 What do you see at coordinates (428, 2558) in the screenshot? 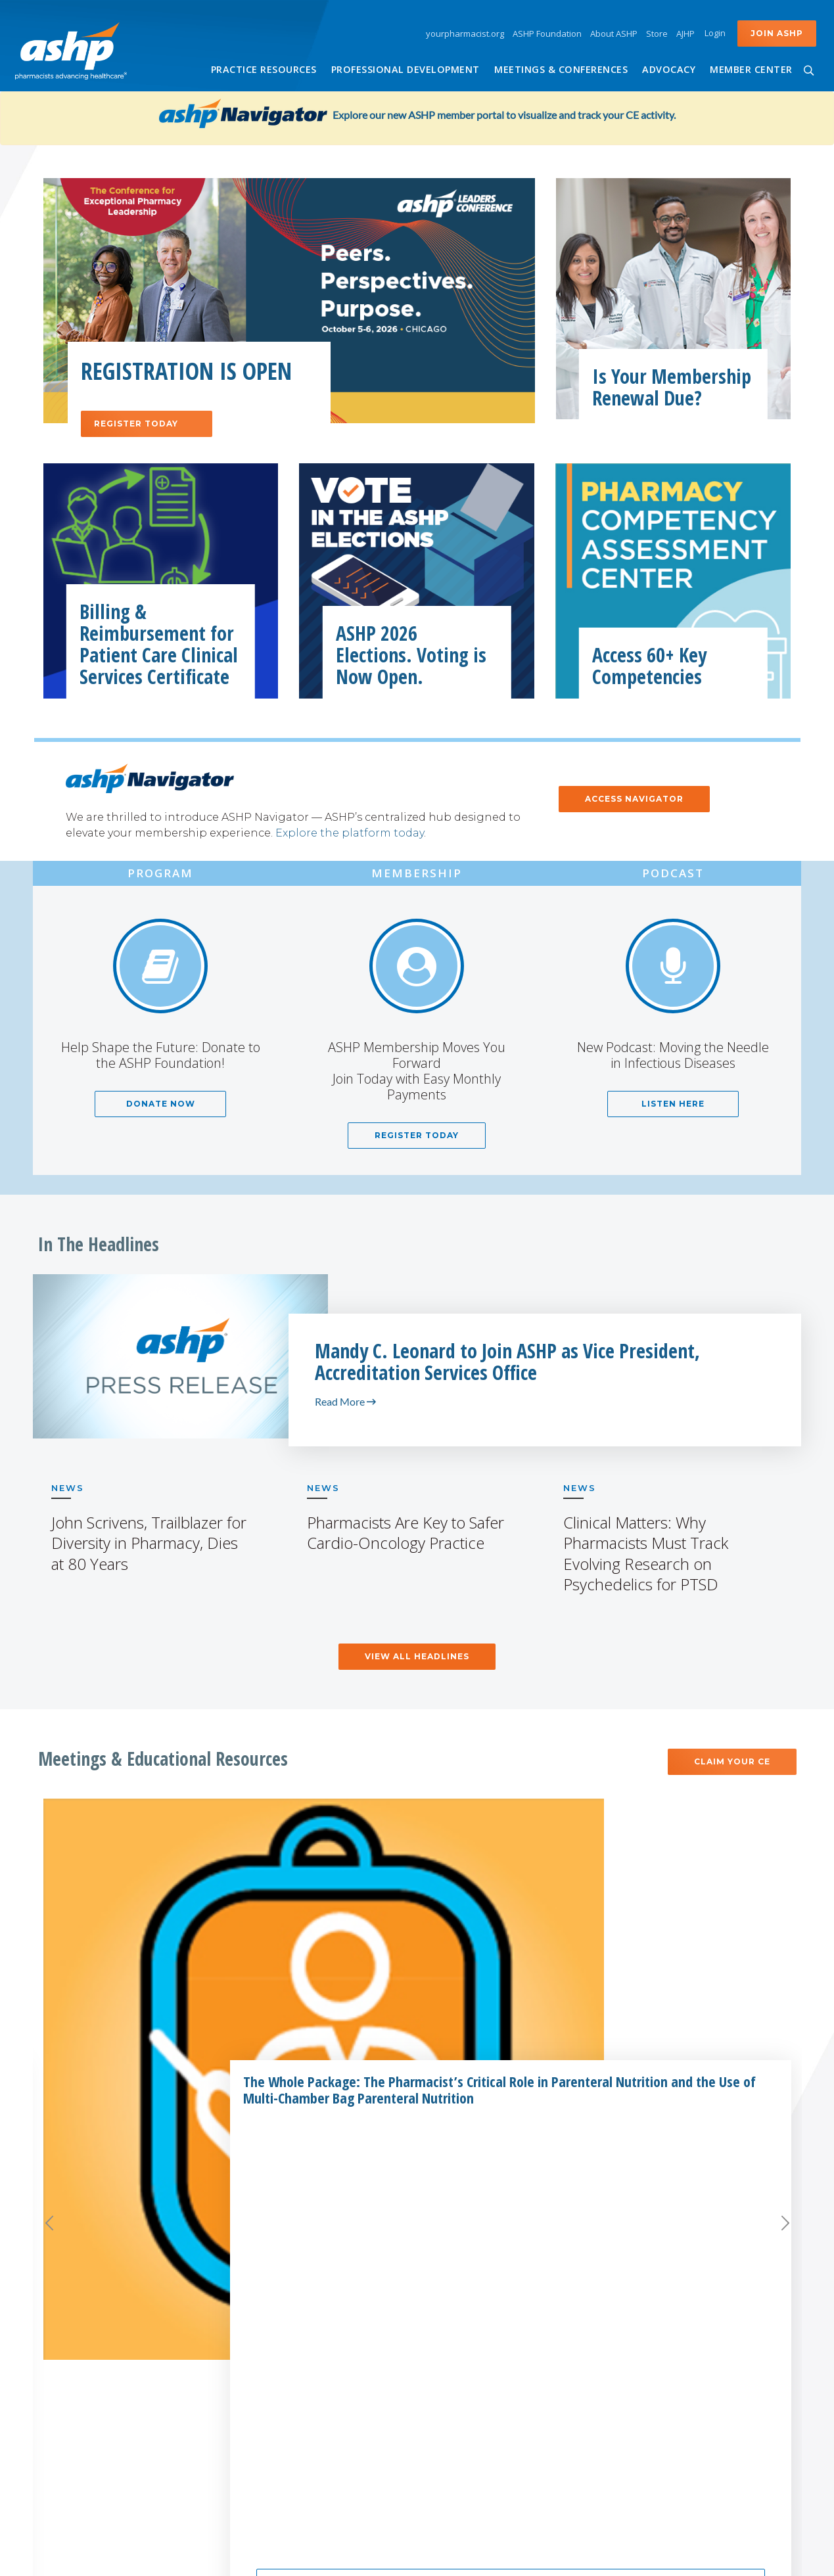
I see `Accessibility Statement` at bounding box center [428, 2558].